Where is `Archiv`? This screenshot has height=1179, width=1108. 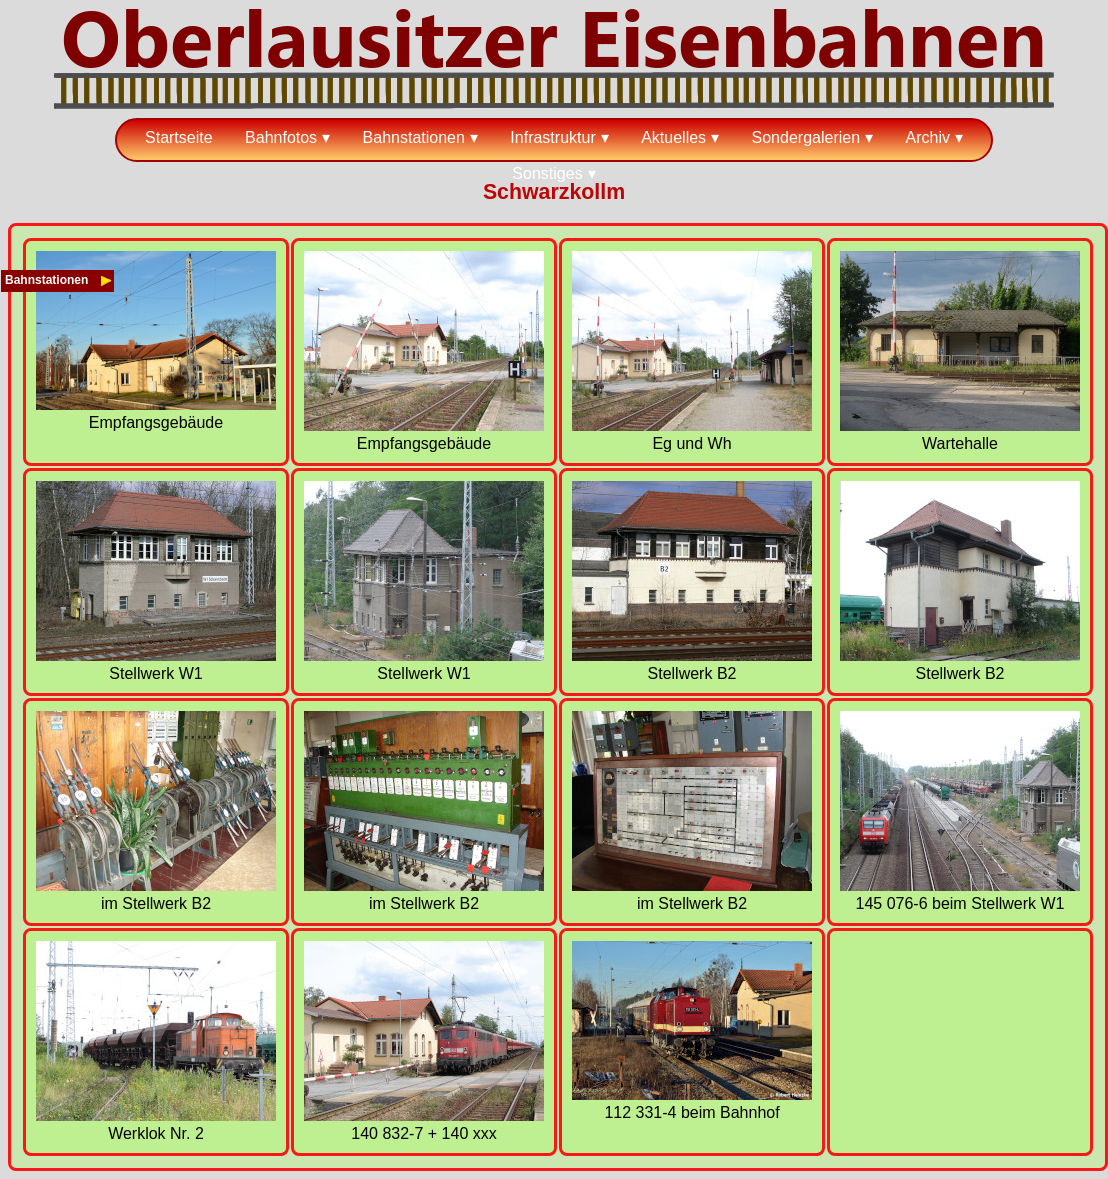
Archiv is located at coordinates (928, 137).